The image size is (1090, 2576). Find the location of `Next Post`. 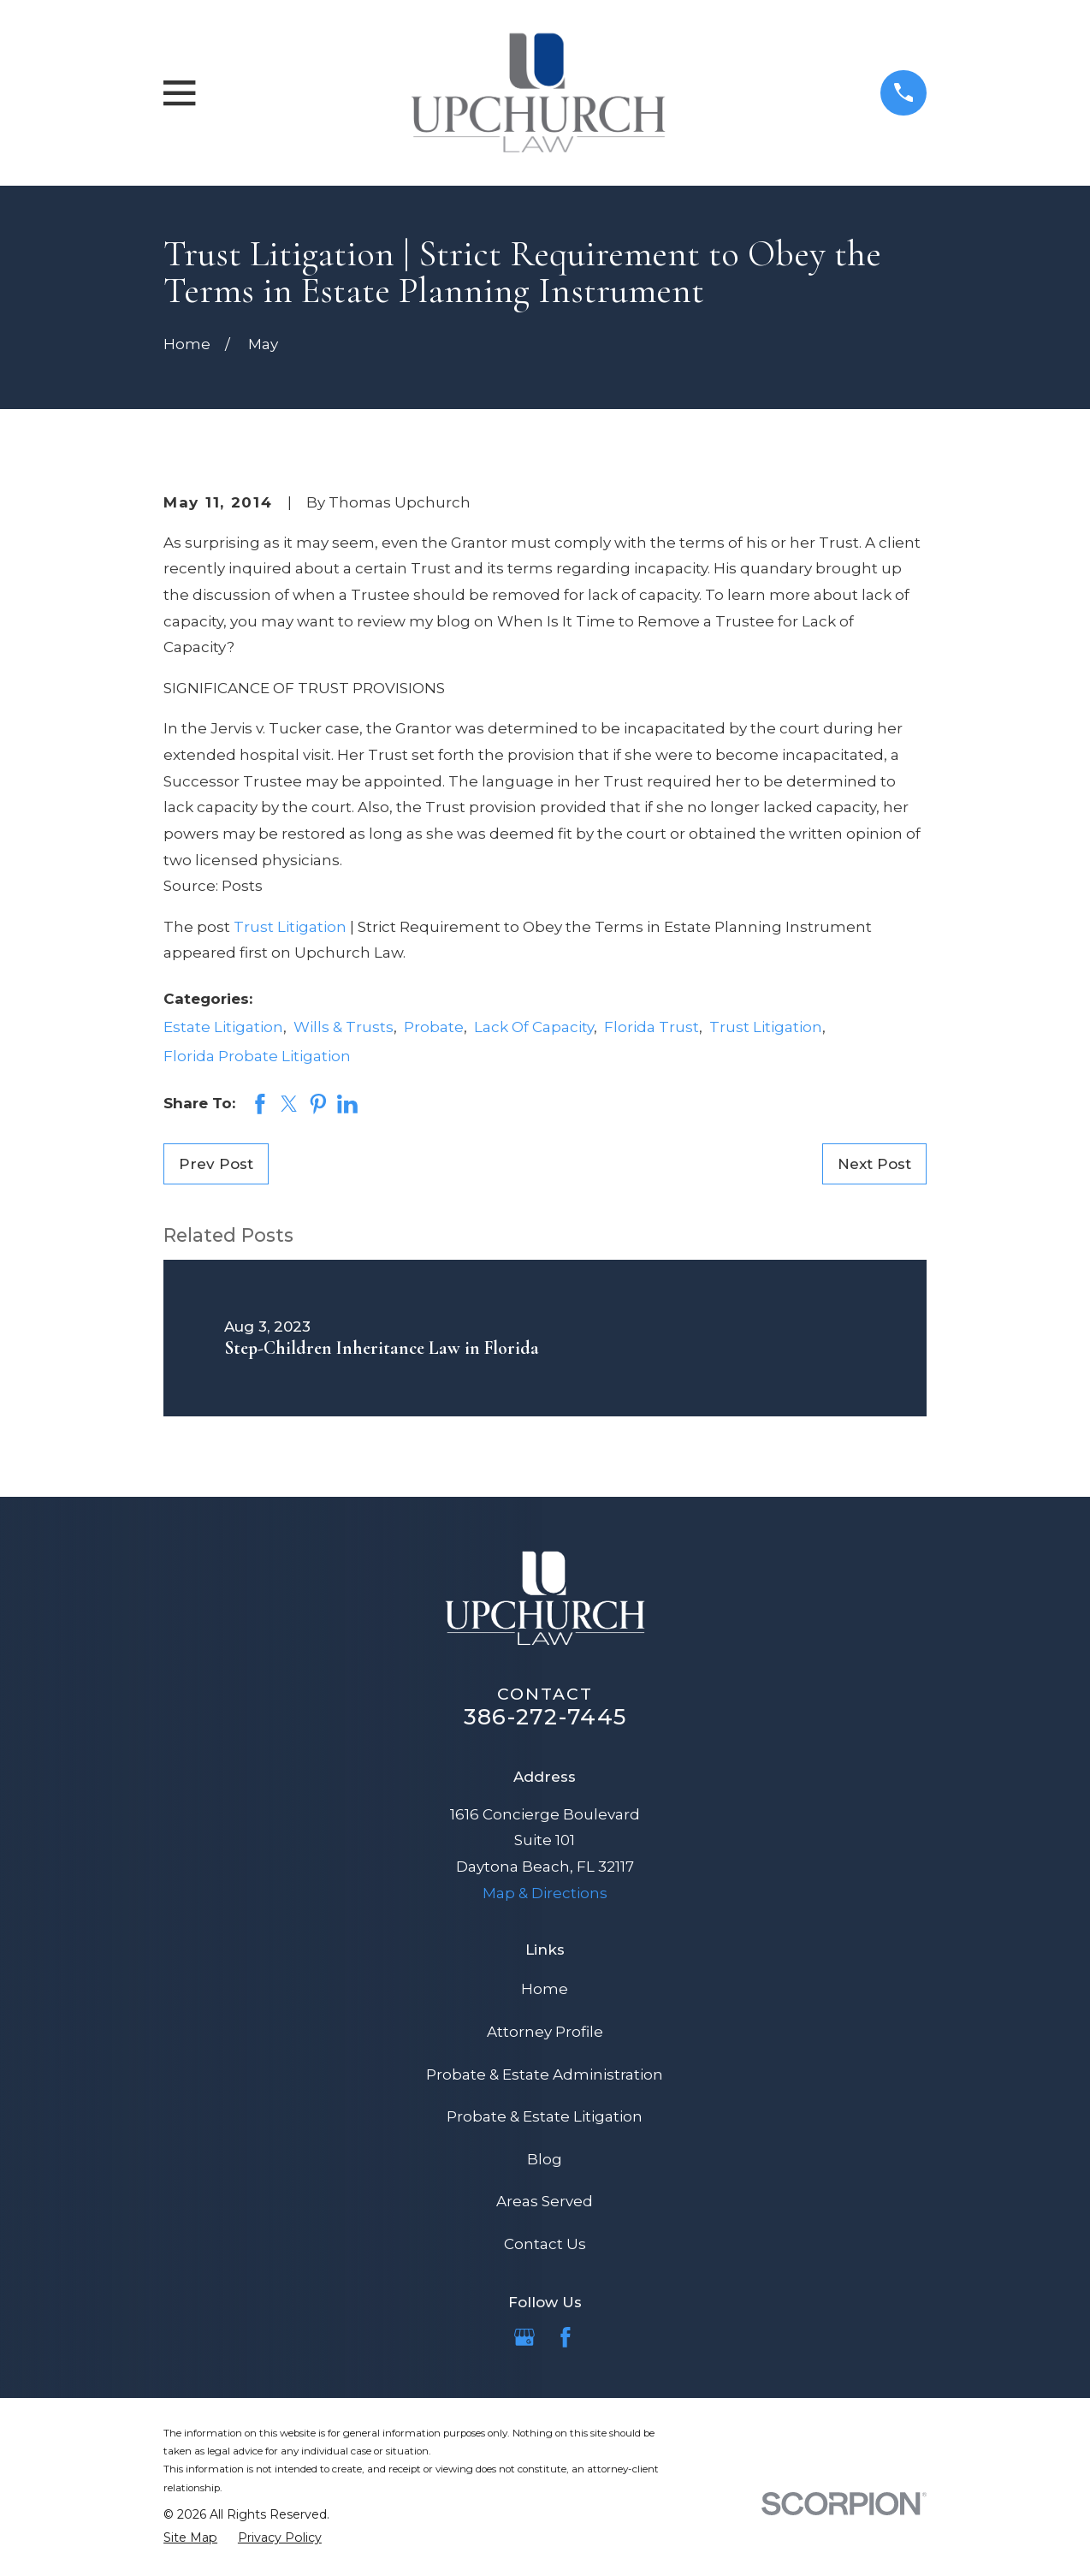

Next Post is located at coordinates (874, 1163).